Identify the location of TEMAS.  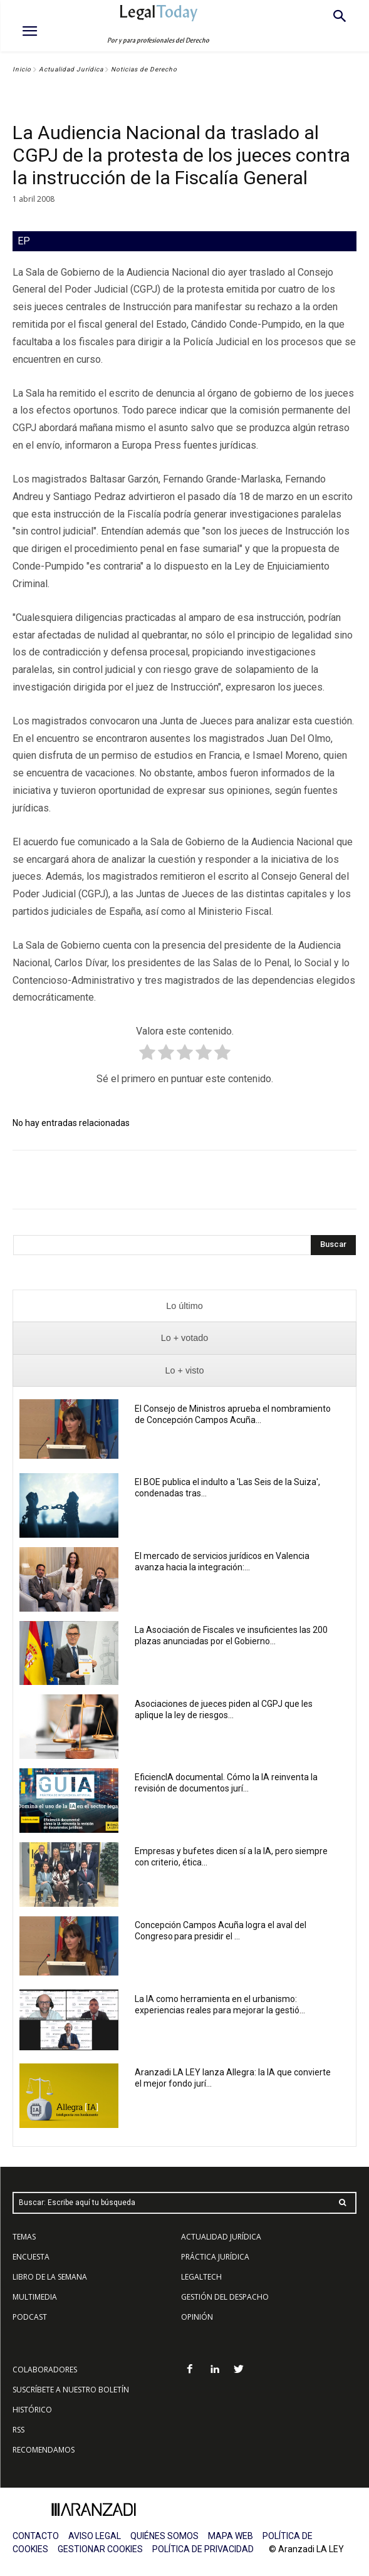
(24, 2236).